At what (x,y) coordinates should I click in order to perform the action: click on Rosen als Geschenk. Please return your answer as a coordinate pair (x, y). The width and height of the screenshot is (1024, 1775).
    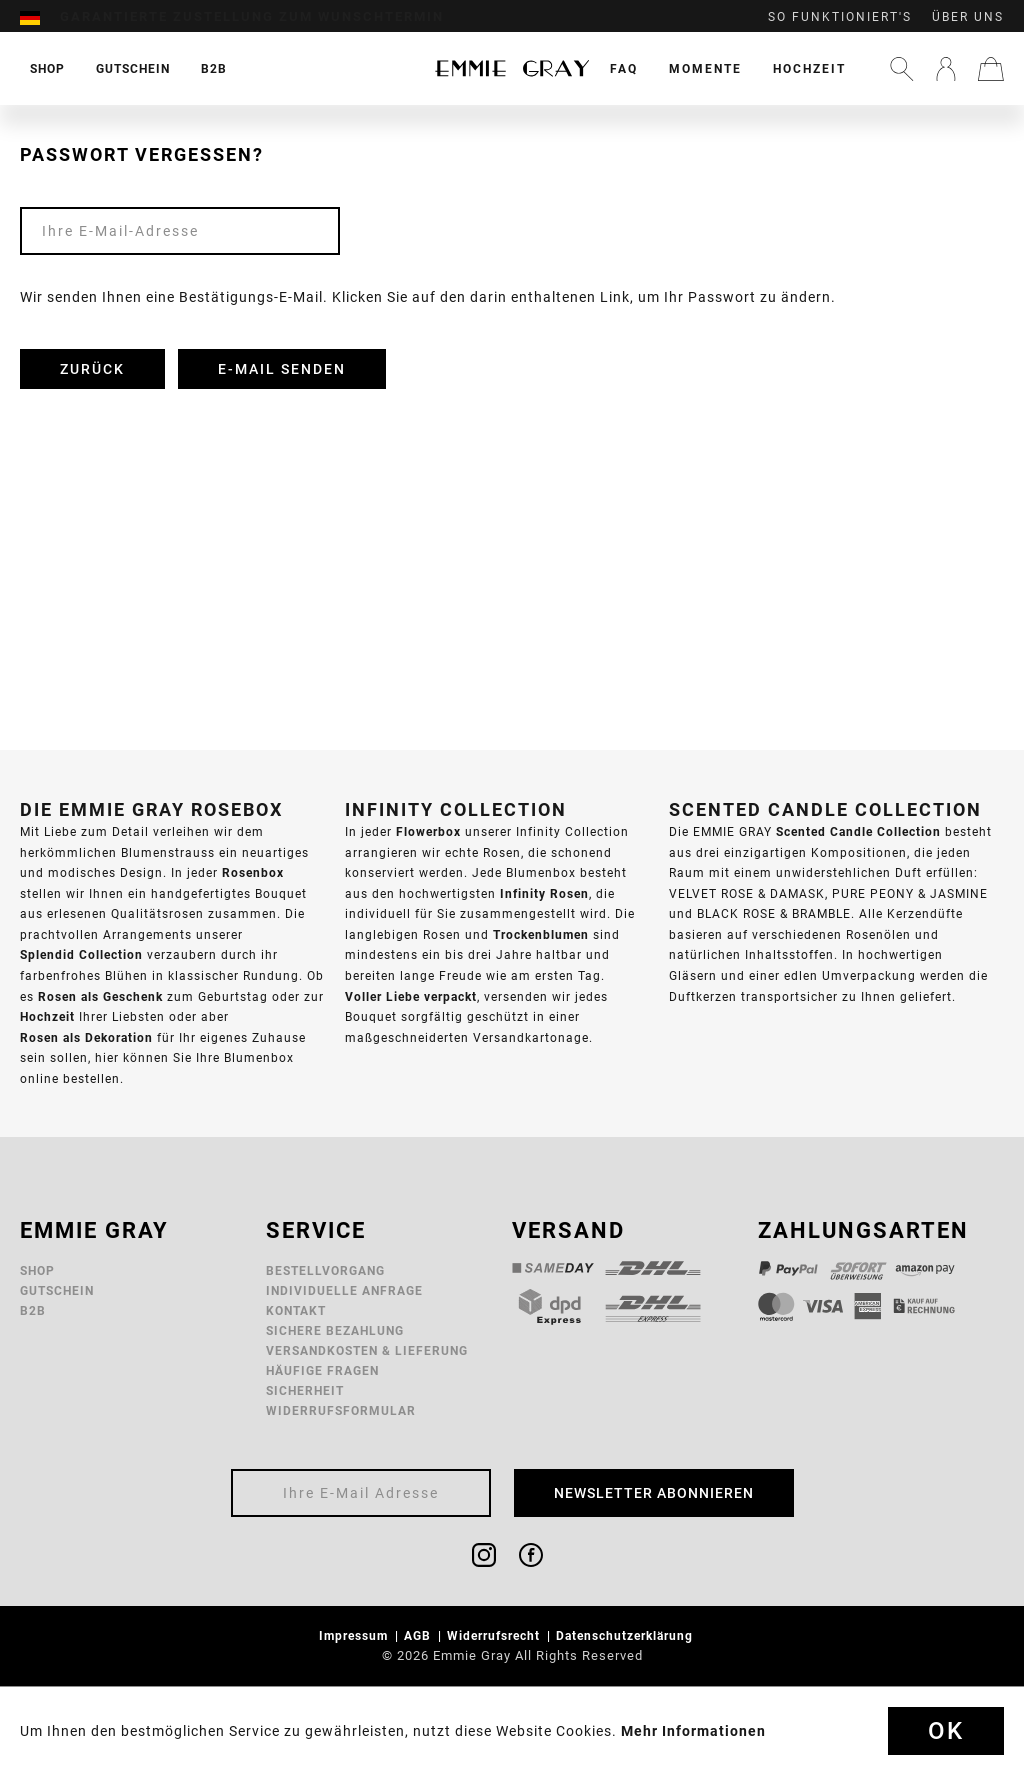
    Looking at the image, I should click on (100, 996).